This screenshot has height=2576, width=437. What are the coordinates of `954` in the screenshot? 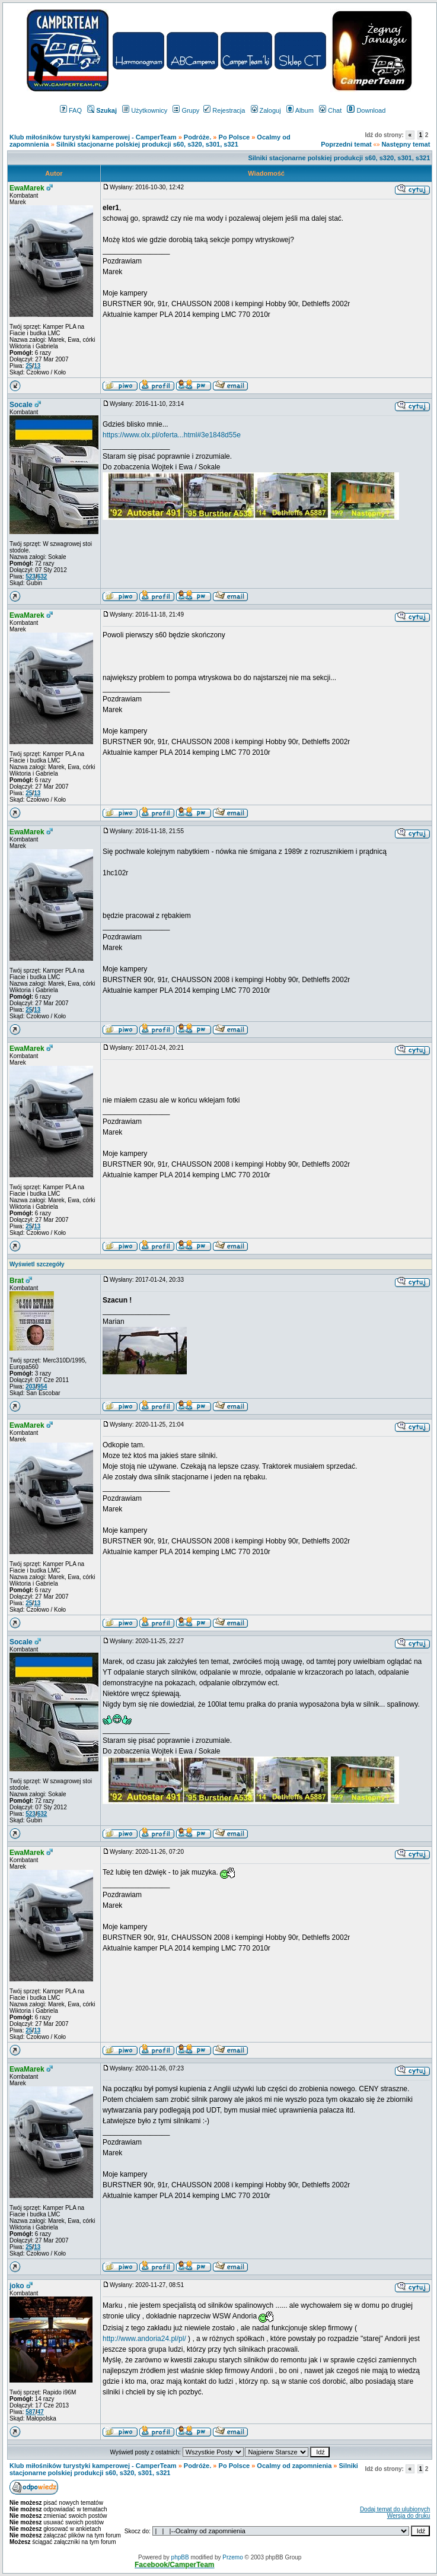 It's located at (42, 1386).